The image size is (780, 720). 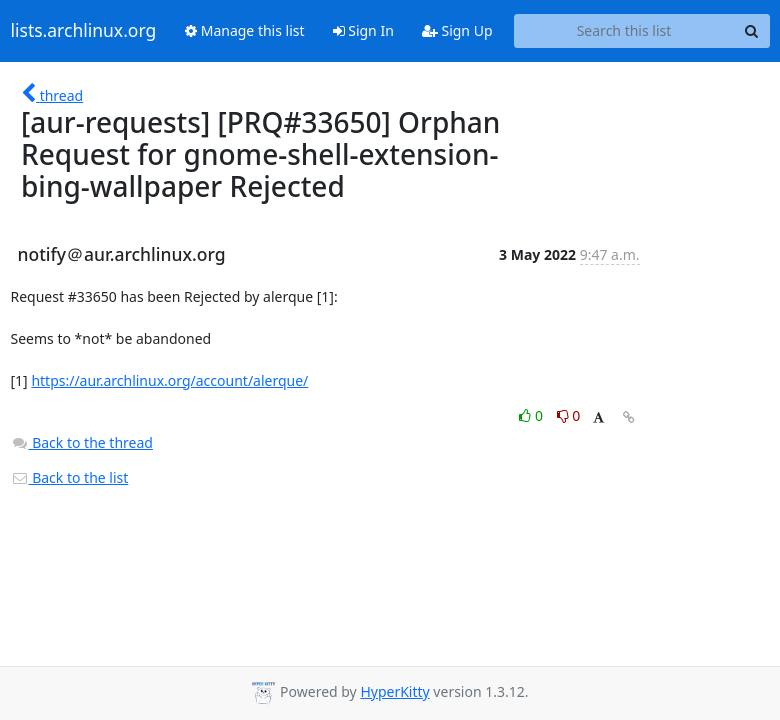 What do you see at coordinates (245, 30) in the screenshot?
I see `Manage this list` at bounding box center [245, 30].